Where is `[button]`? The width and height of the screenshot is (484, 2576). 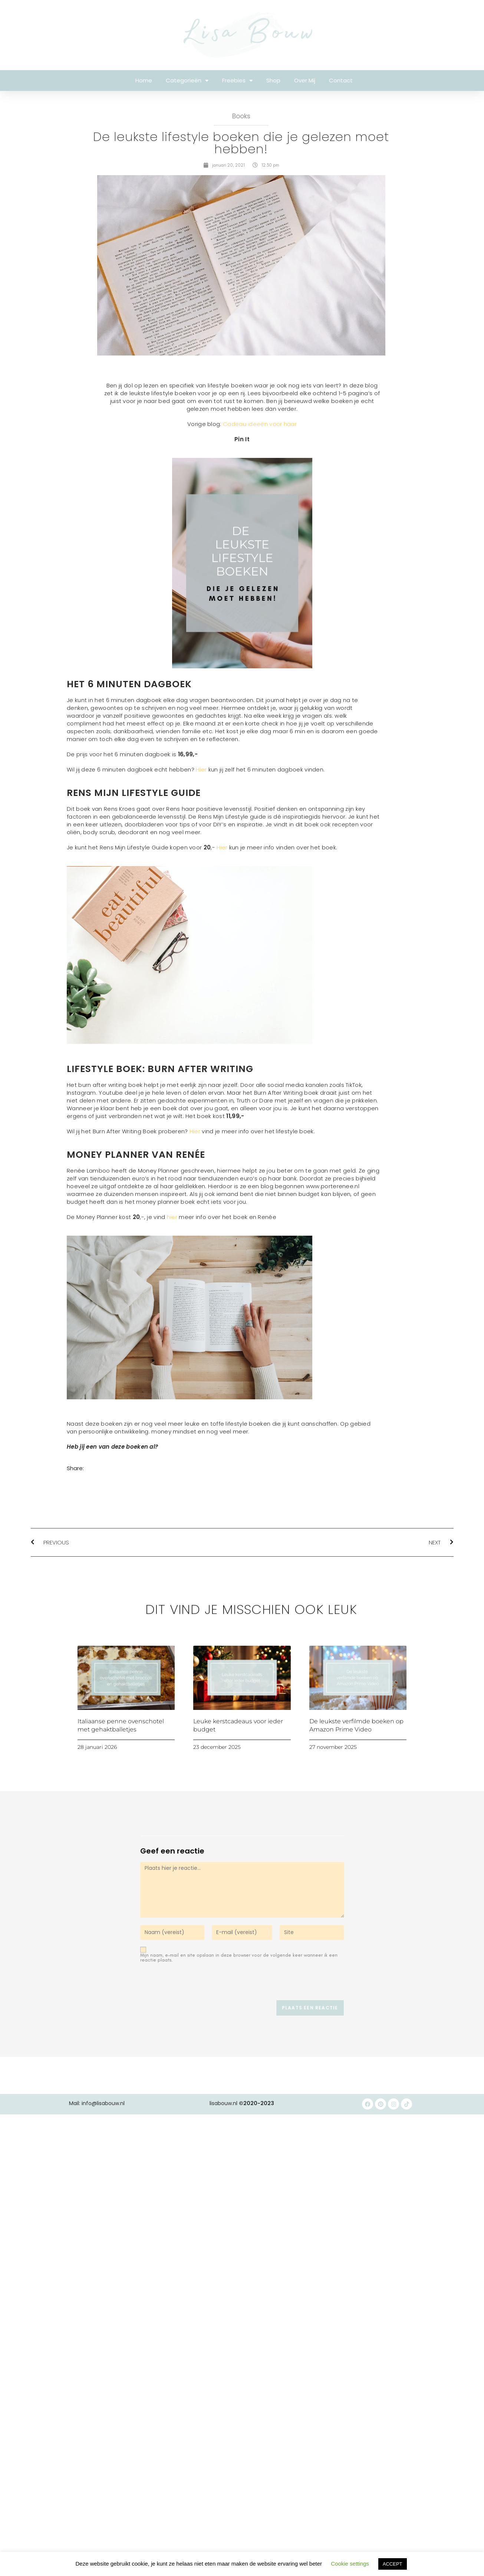 [button] is located at coordinates (74, 1480).